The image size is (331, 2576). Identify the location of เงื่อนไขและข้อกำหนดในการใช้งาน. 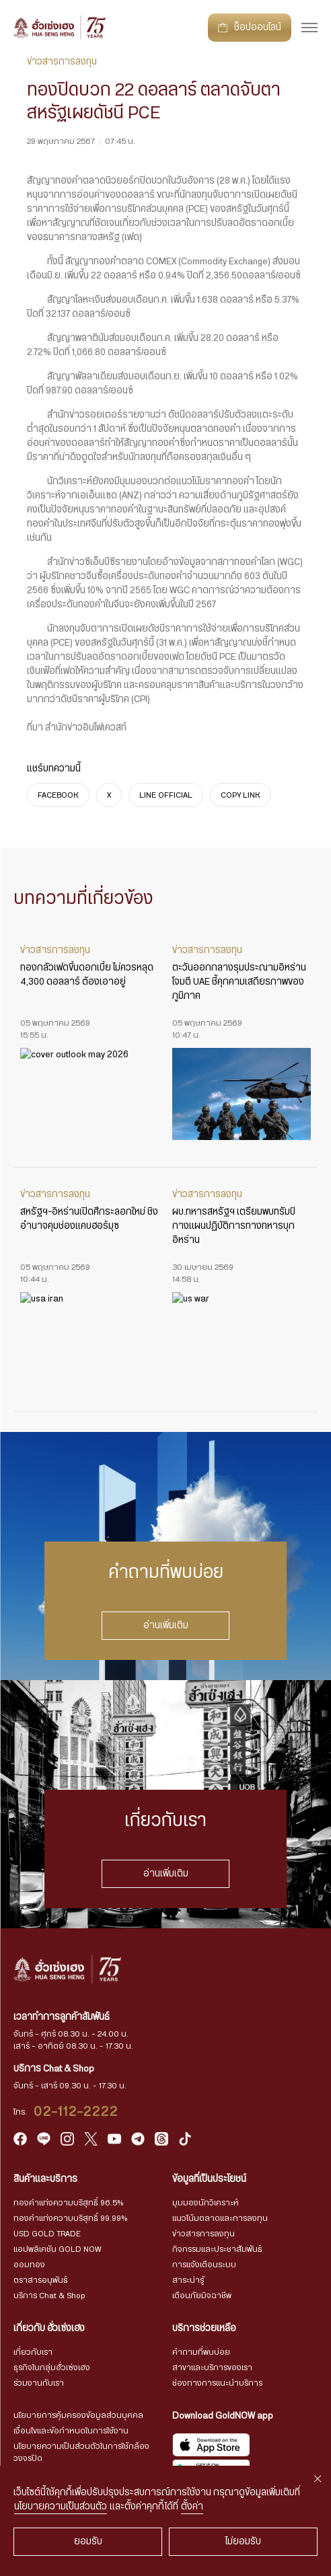
(70, 2431).